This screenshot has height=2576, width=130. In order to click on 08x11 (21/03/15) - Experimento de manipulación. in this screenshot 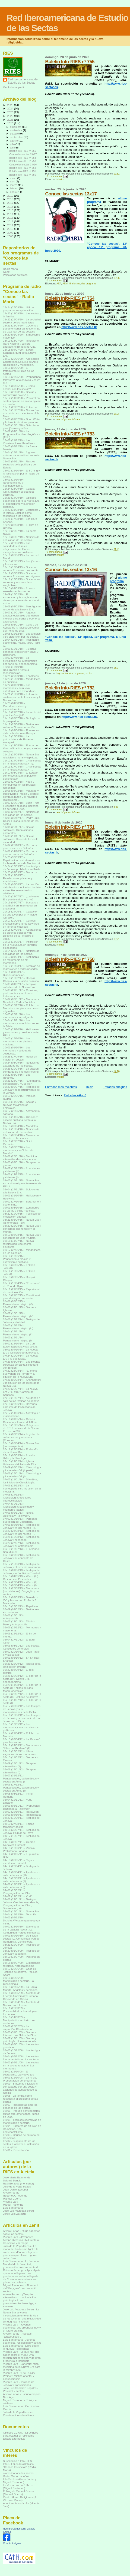, I will do `click(22, 1291)`.